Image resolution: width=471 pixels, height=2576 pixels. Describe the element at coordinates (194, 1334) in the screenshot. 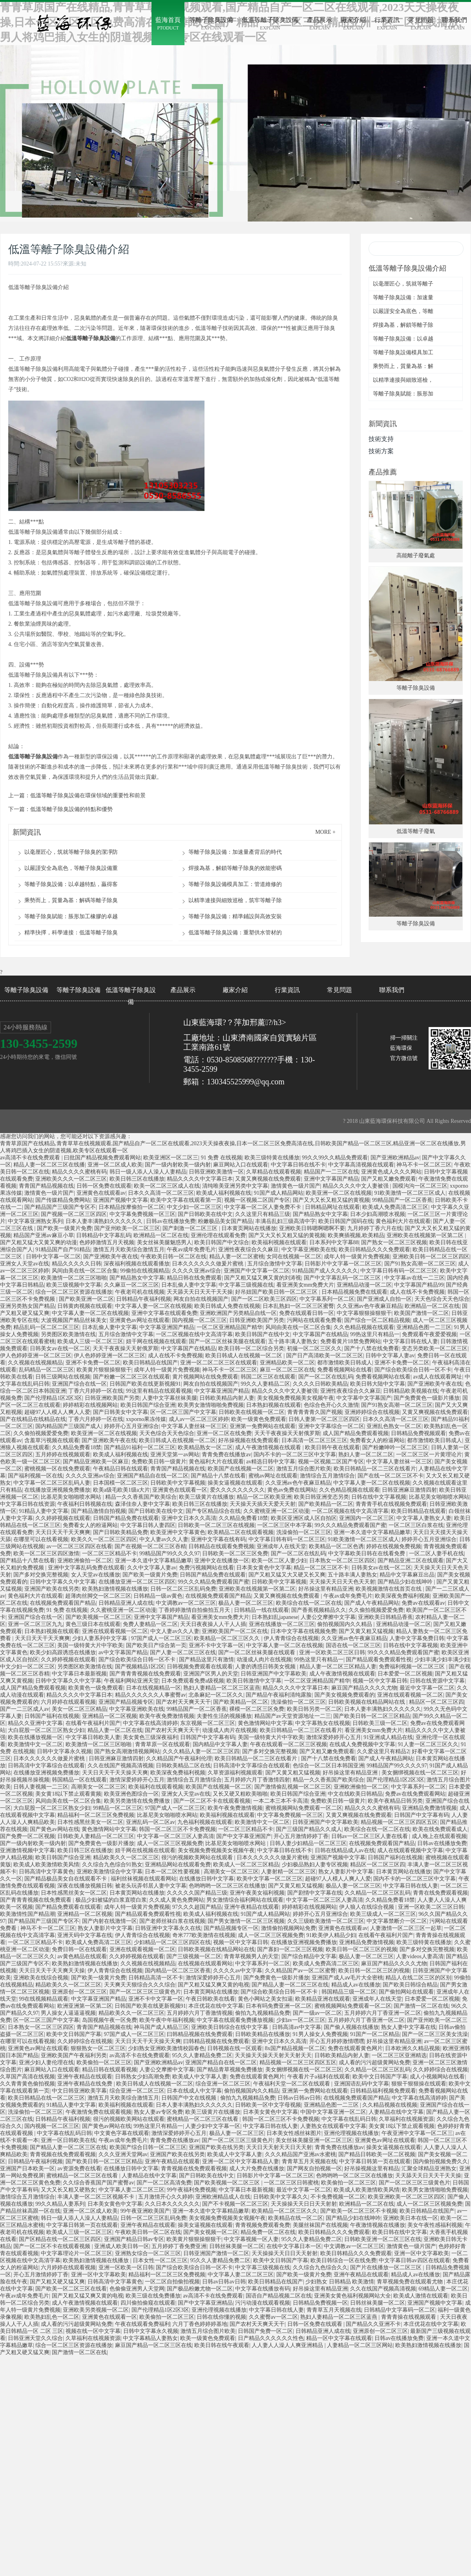

I see `一区二区视频在线中文高清字幕` at that location.